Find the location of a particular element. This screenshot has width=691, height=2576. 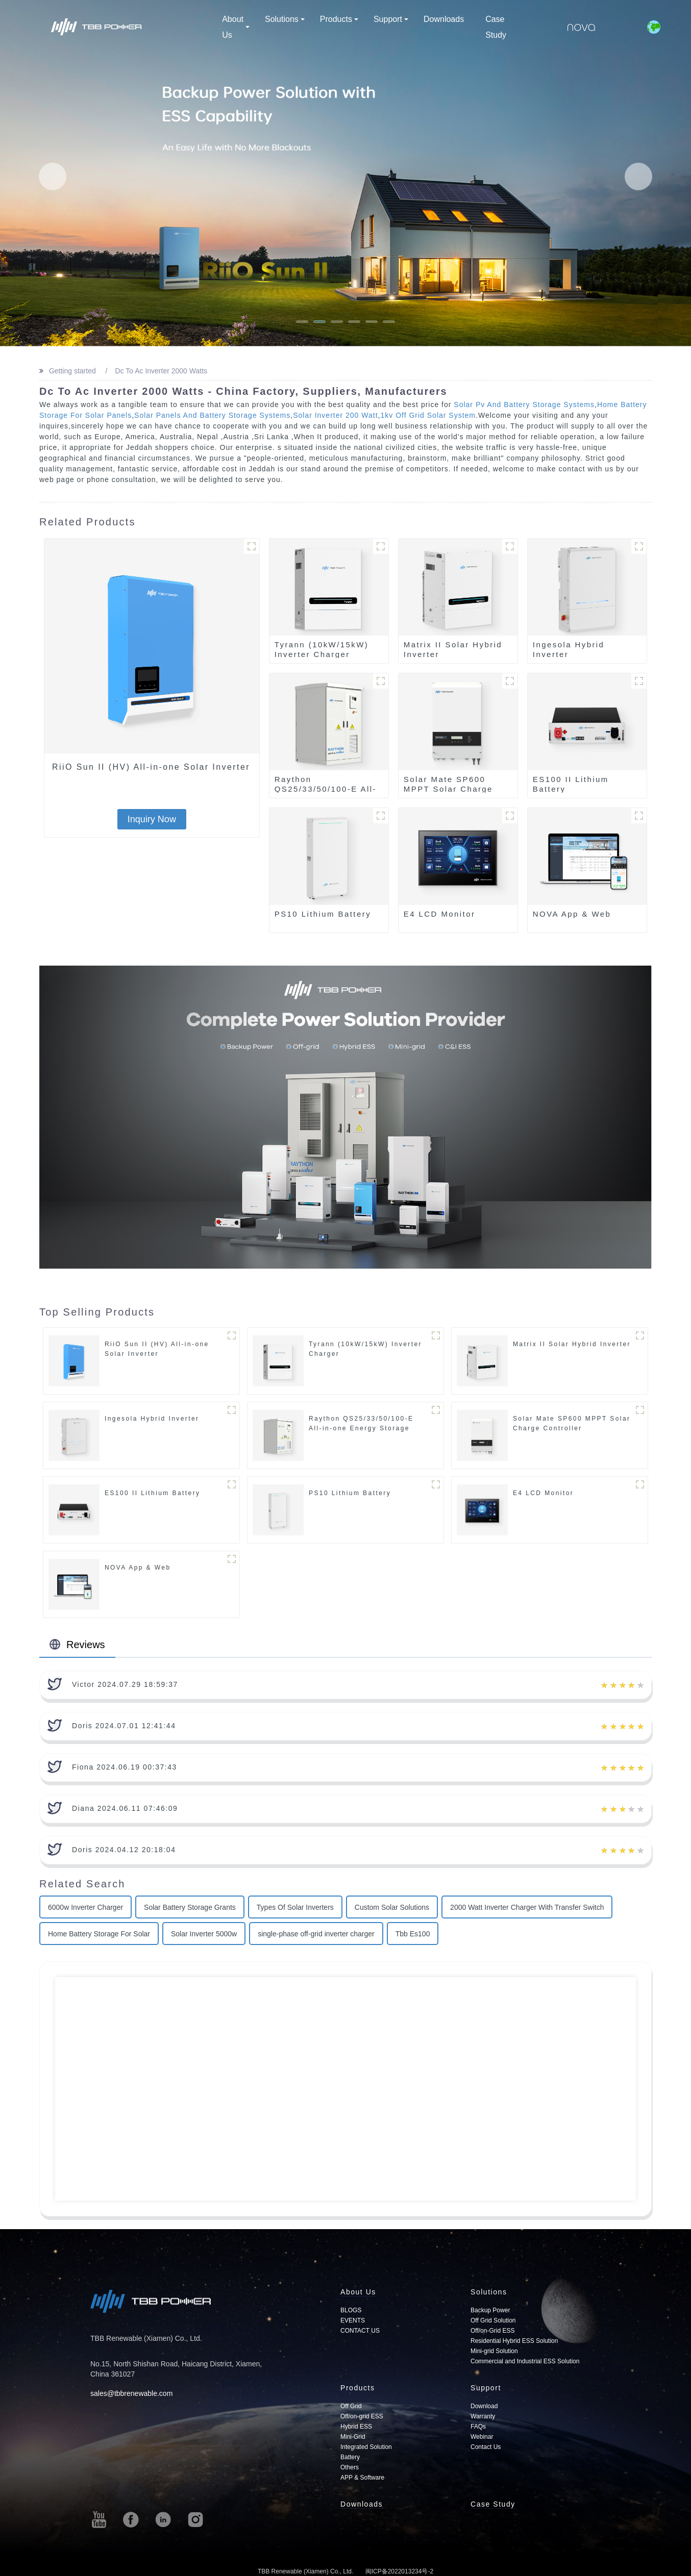

Types Of Solar Inverters is located at coordinates (295, 1907).